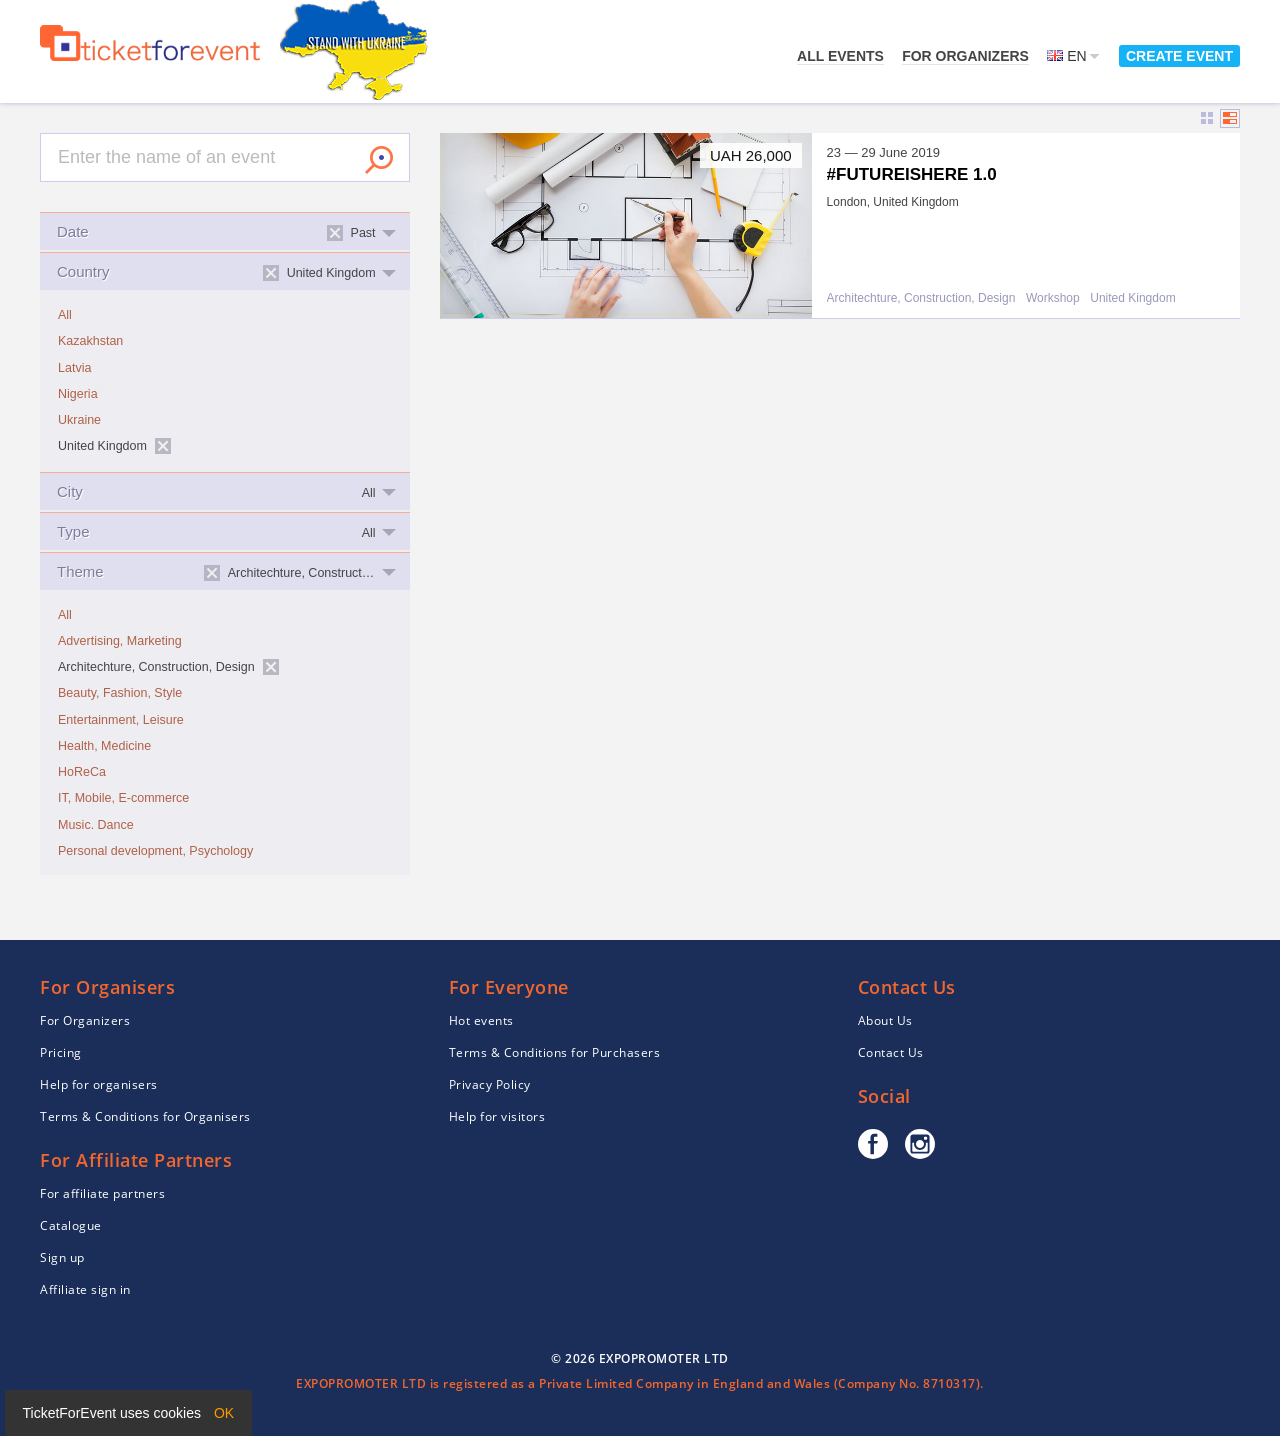 The image size is (1280, 1436). What do you see at coordinates (90, 341) in the screenshot?
I see `Kazakhstan` at bounding box center [90, 341].